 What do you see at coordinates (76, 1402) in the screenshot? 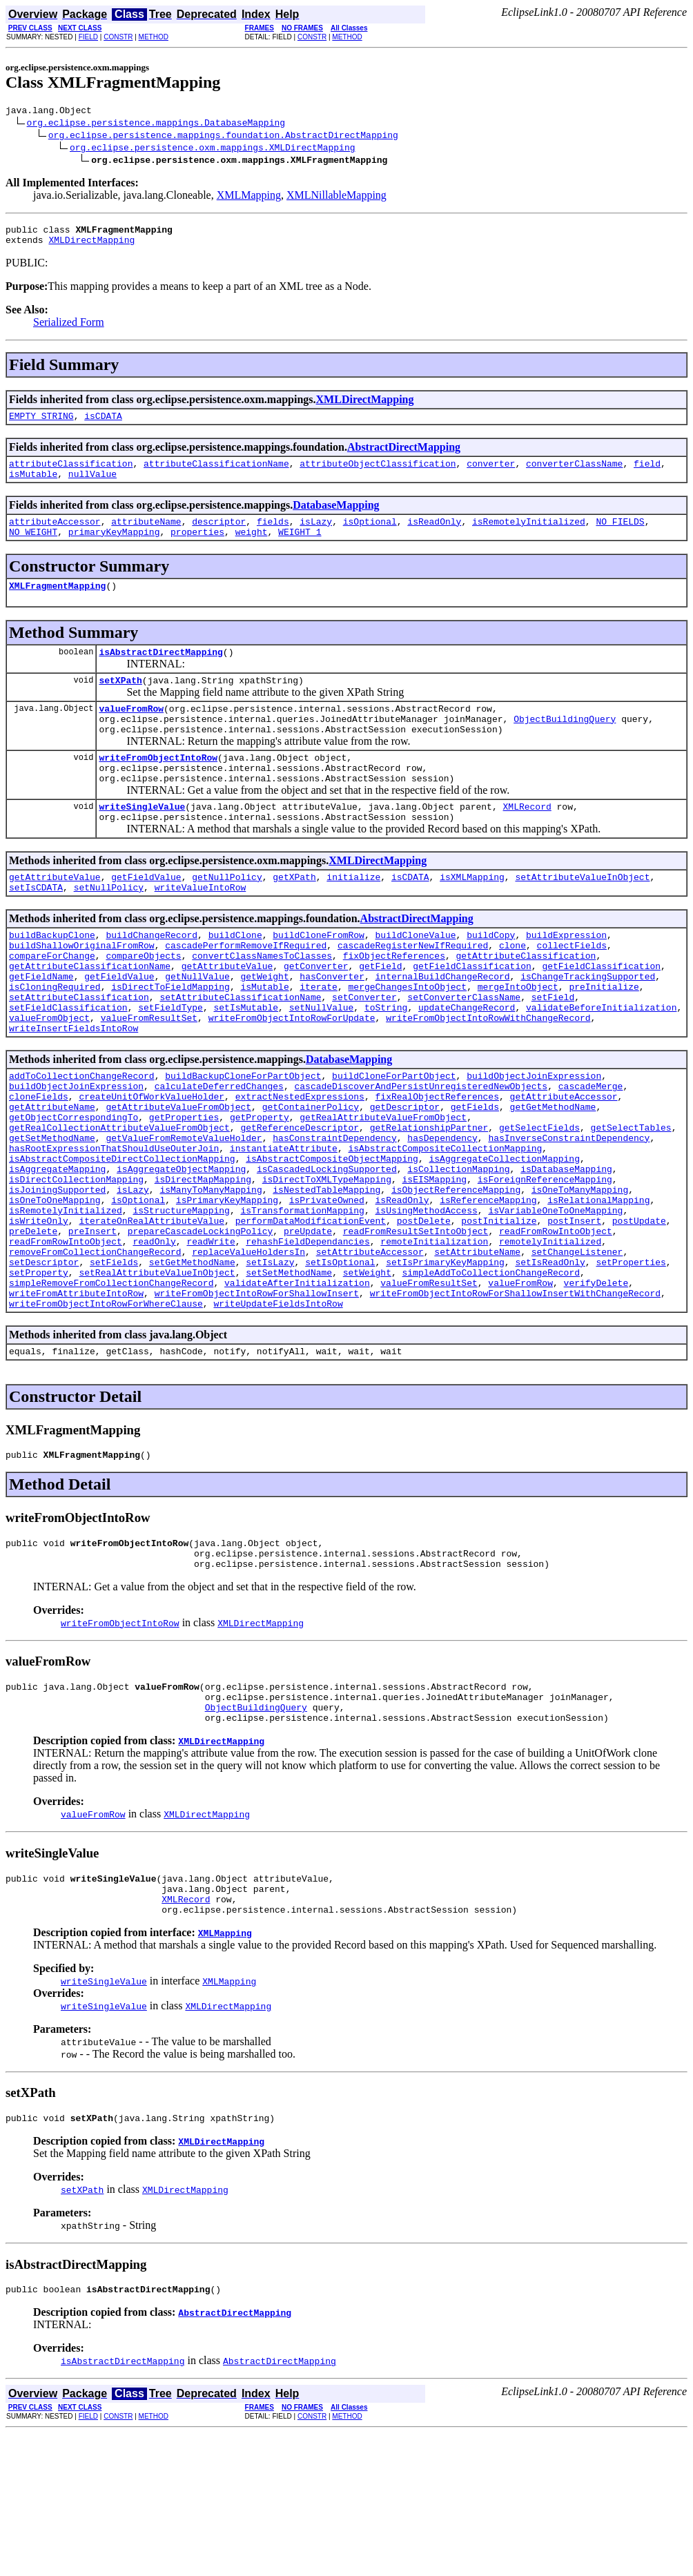
I see `writeFromAttributeIntoRow` at bounding box center [76, 1402].